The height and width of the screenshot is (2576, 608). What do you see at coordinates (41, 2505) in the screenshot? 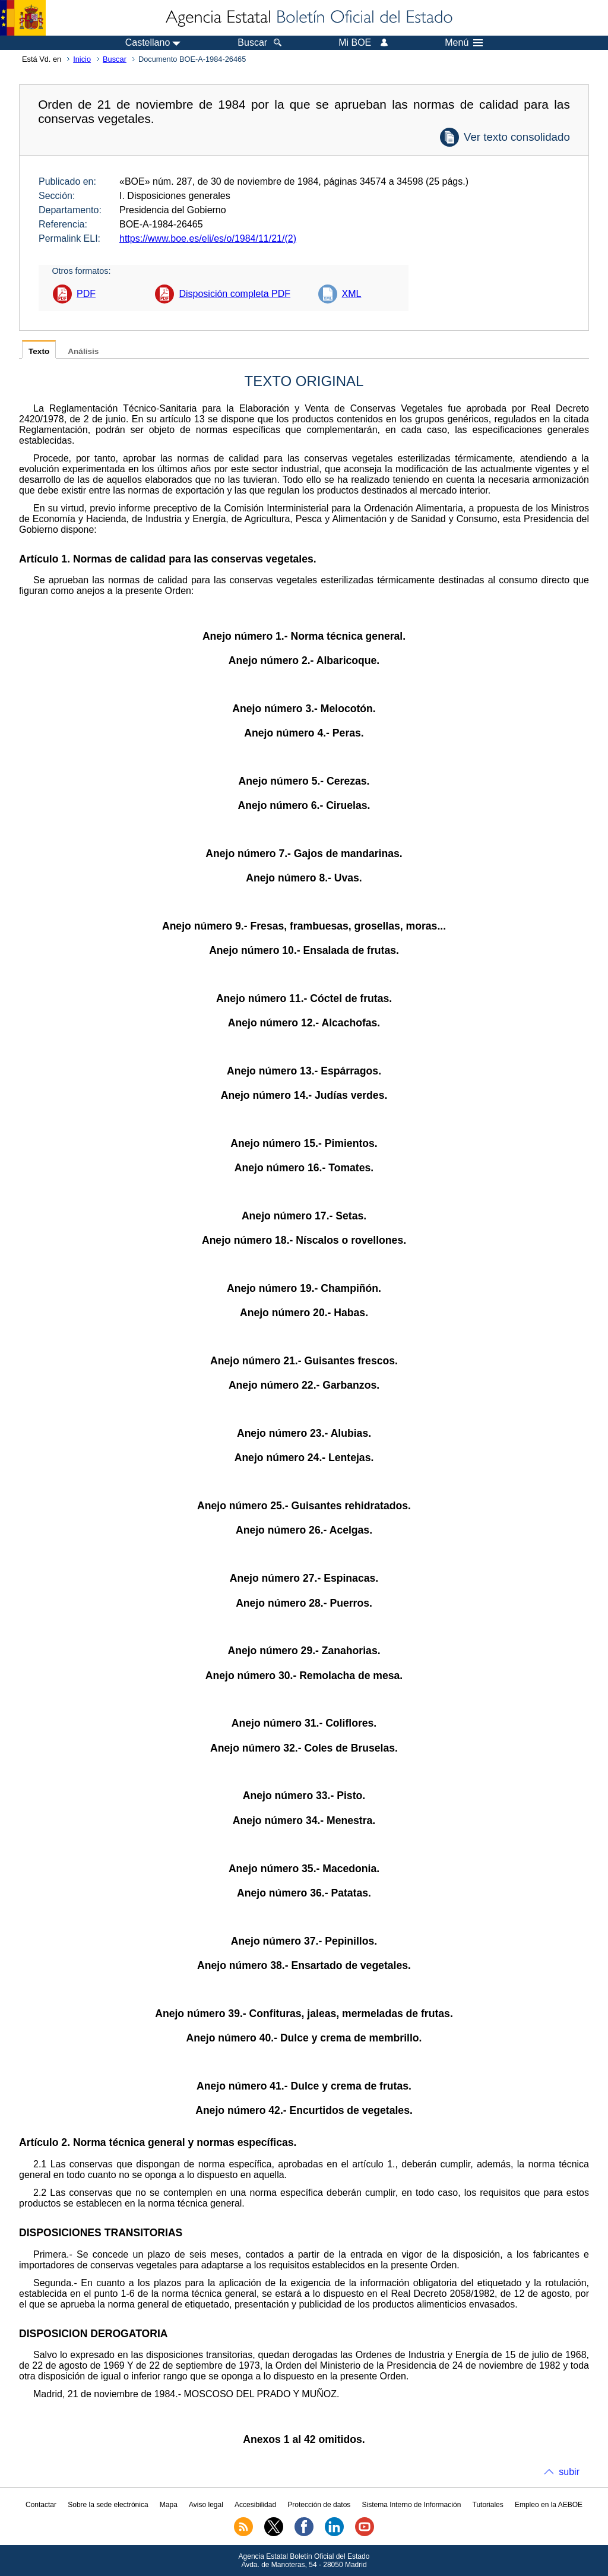
I see `Contactar` at bounding box center [41, 2505].